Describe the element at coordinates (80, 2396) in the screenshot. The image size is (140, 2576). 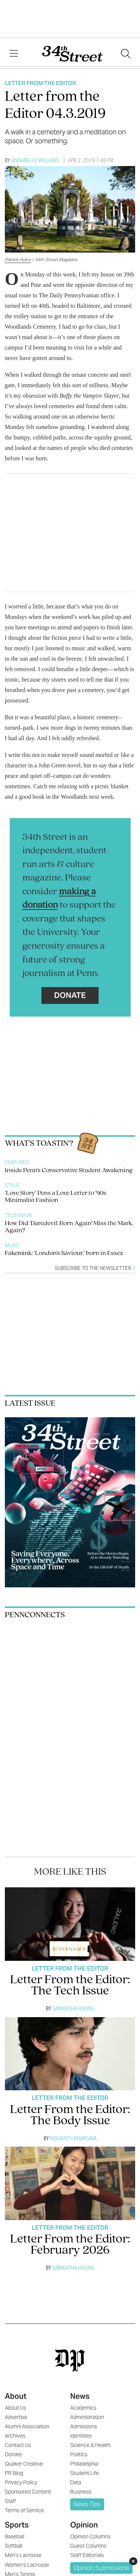
I see `News` at that location.